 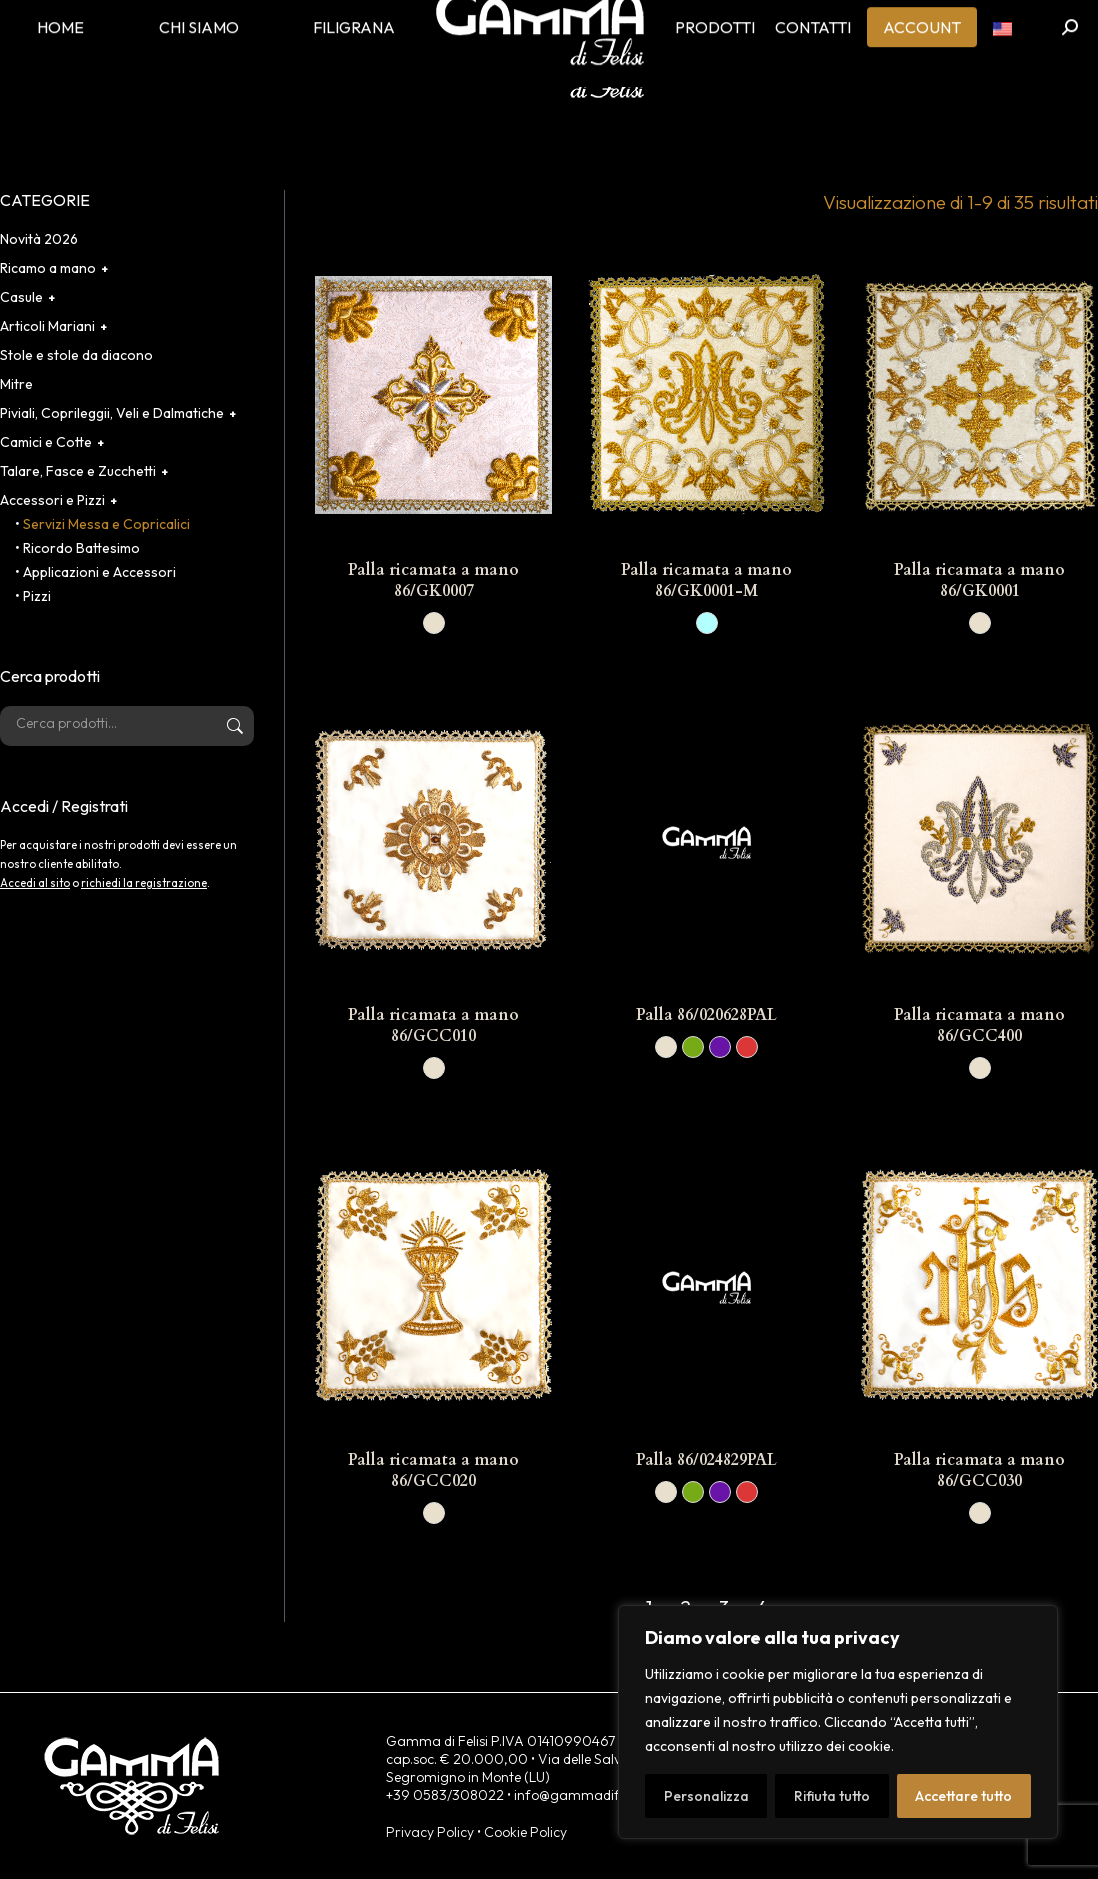 What do you see at coordinates (81, 548) in the screenshot?
I see `Ricordo Battesimo` at bounding box center [81, 548].